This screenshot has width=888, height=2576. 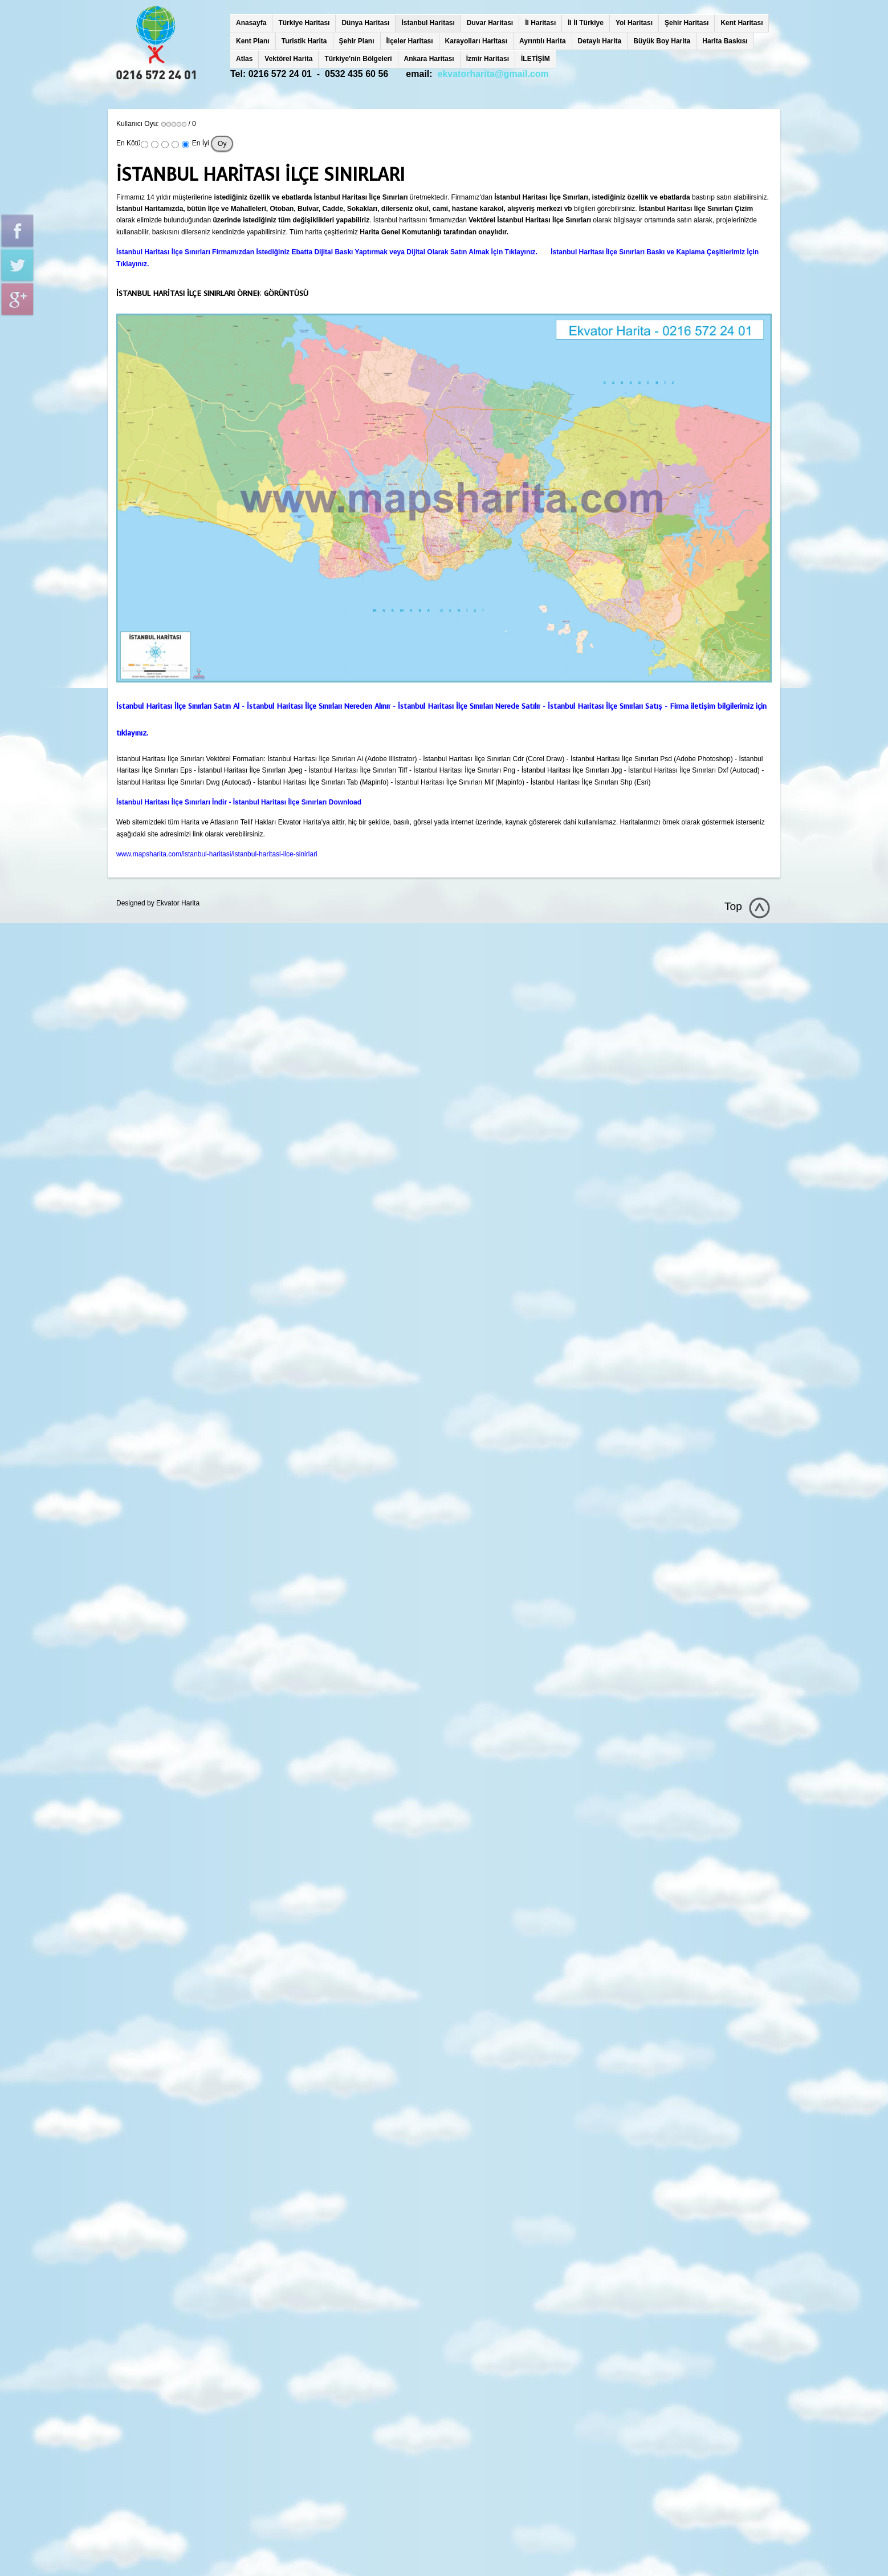 What do you see at coordinates (303, 23) in the screenshot?
I see `Türkiye Haritası` at bounding box center [303, 23].